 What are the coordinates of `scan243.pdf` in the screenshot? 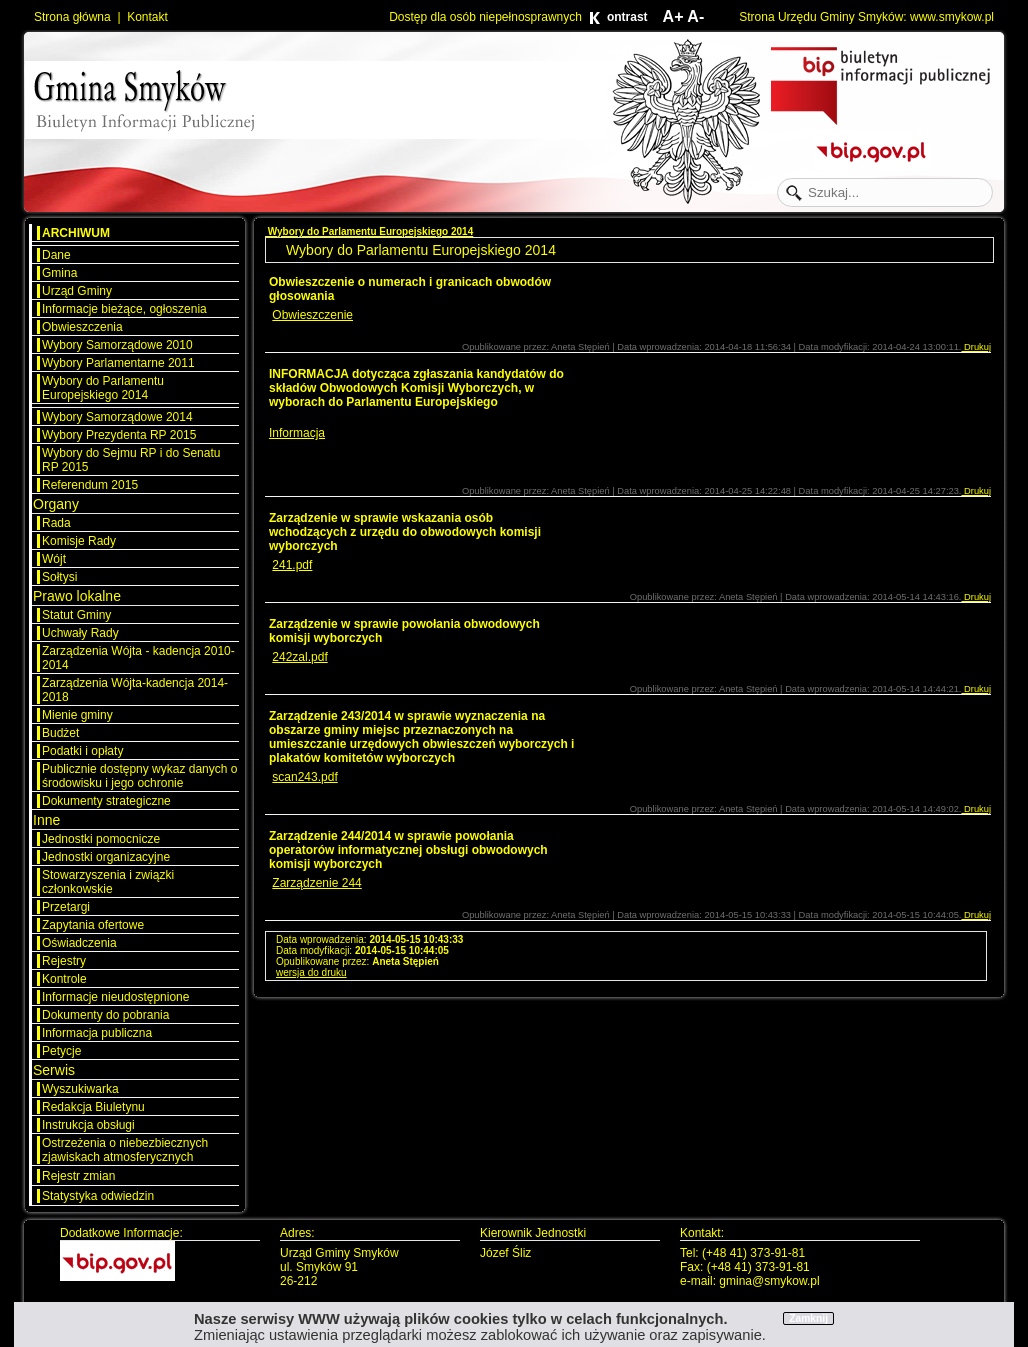 It's located at (304, 777).